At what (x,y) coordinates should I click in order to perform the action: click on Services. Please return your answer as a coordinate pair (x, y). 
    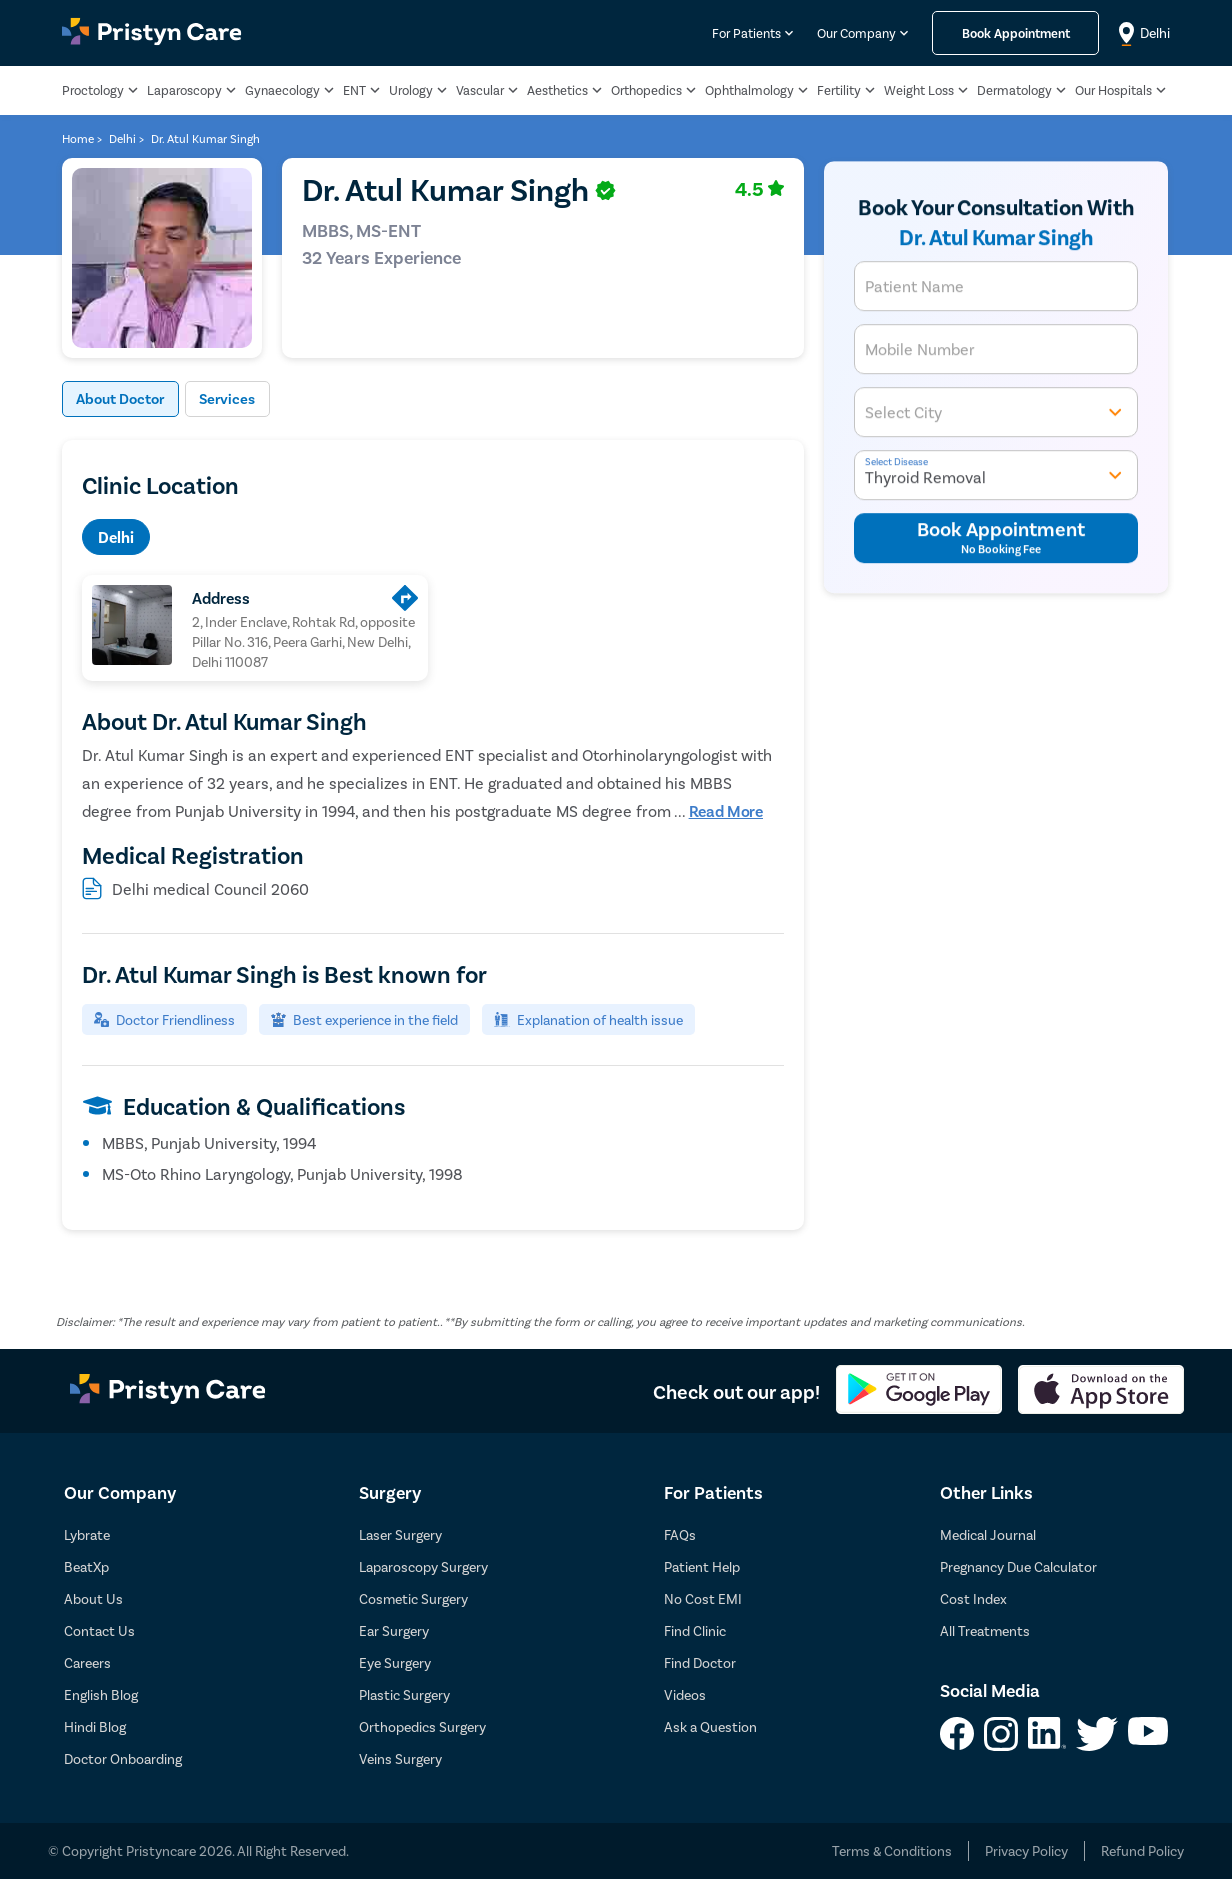
    Looking at the image, I should click on (242, 398).